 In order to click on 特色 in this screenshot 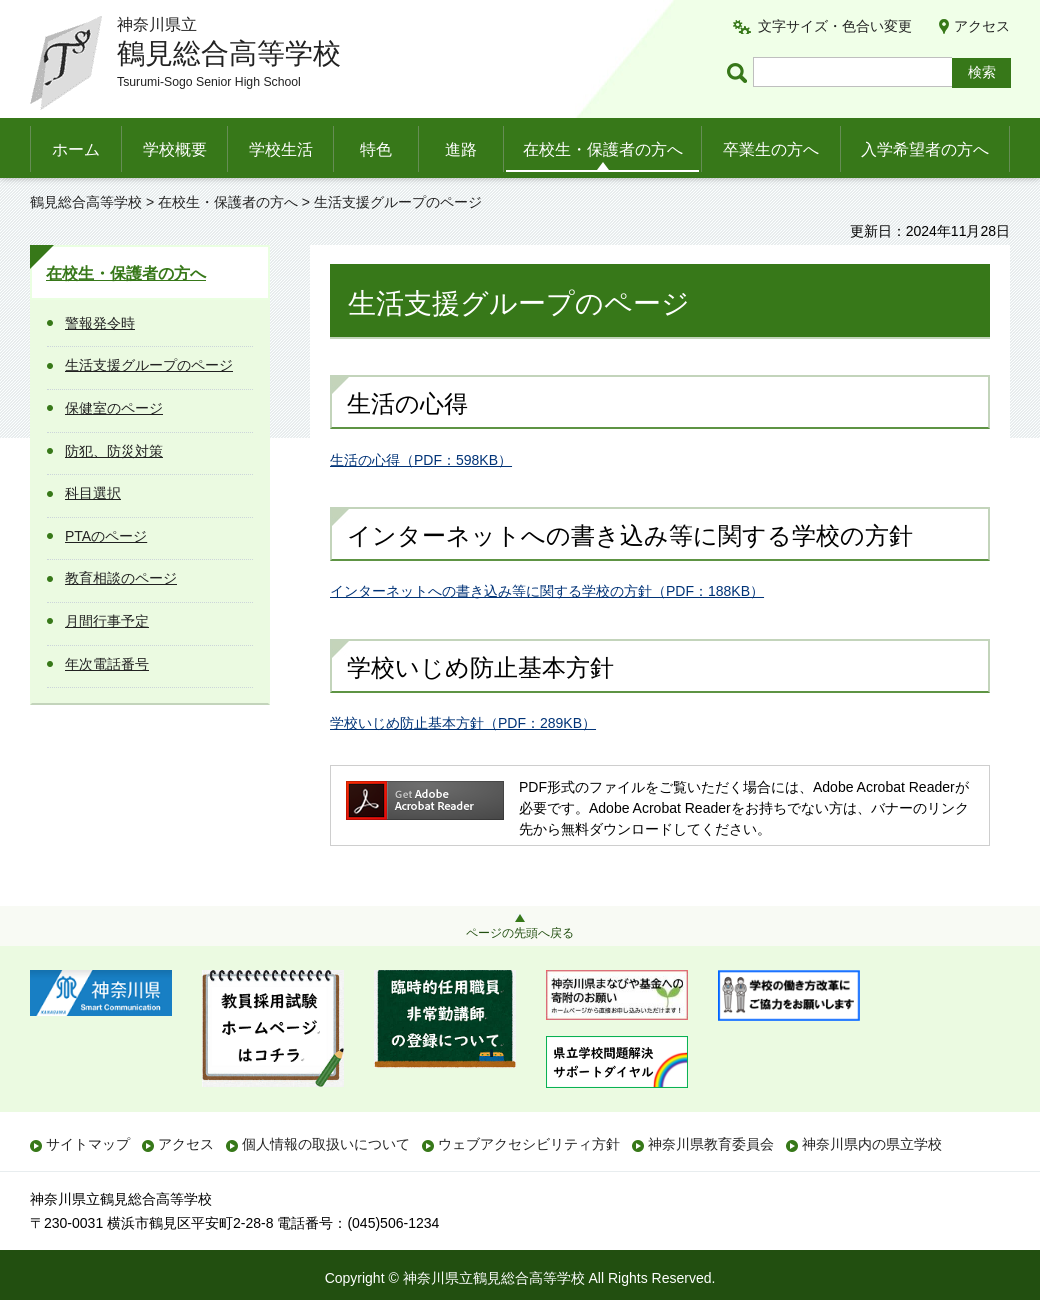, I will do `click(376, 149)`.